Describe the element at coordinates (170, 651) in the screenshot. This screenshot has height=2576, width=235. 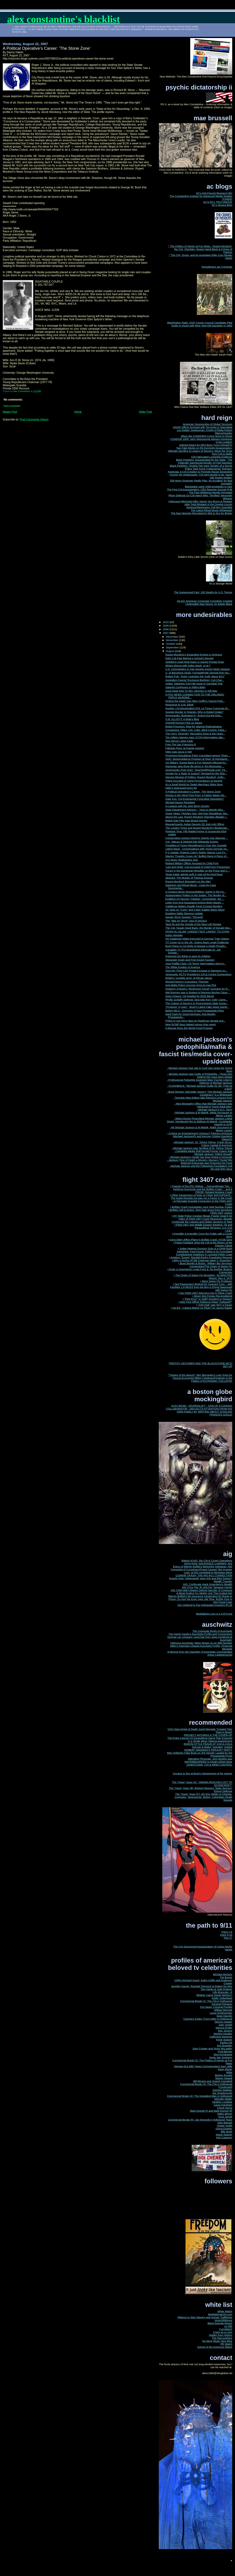
I see `August` at that location.